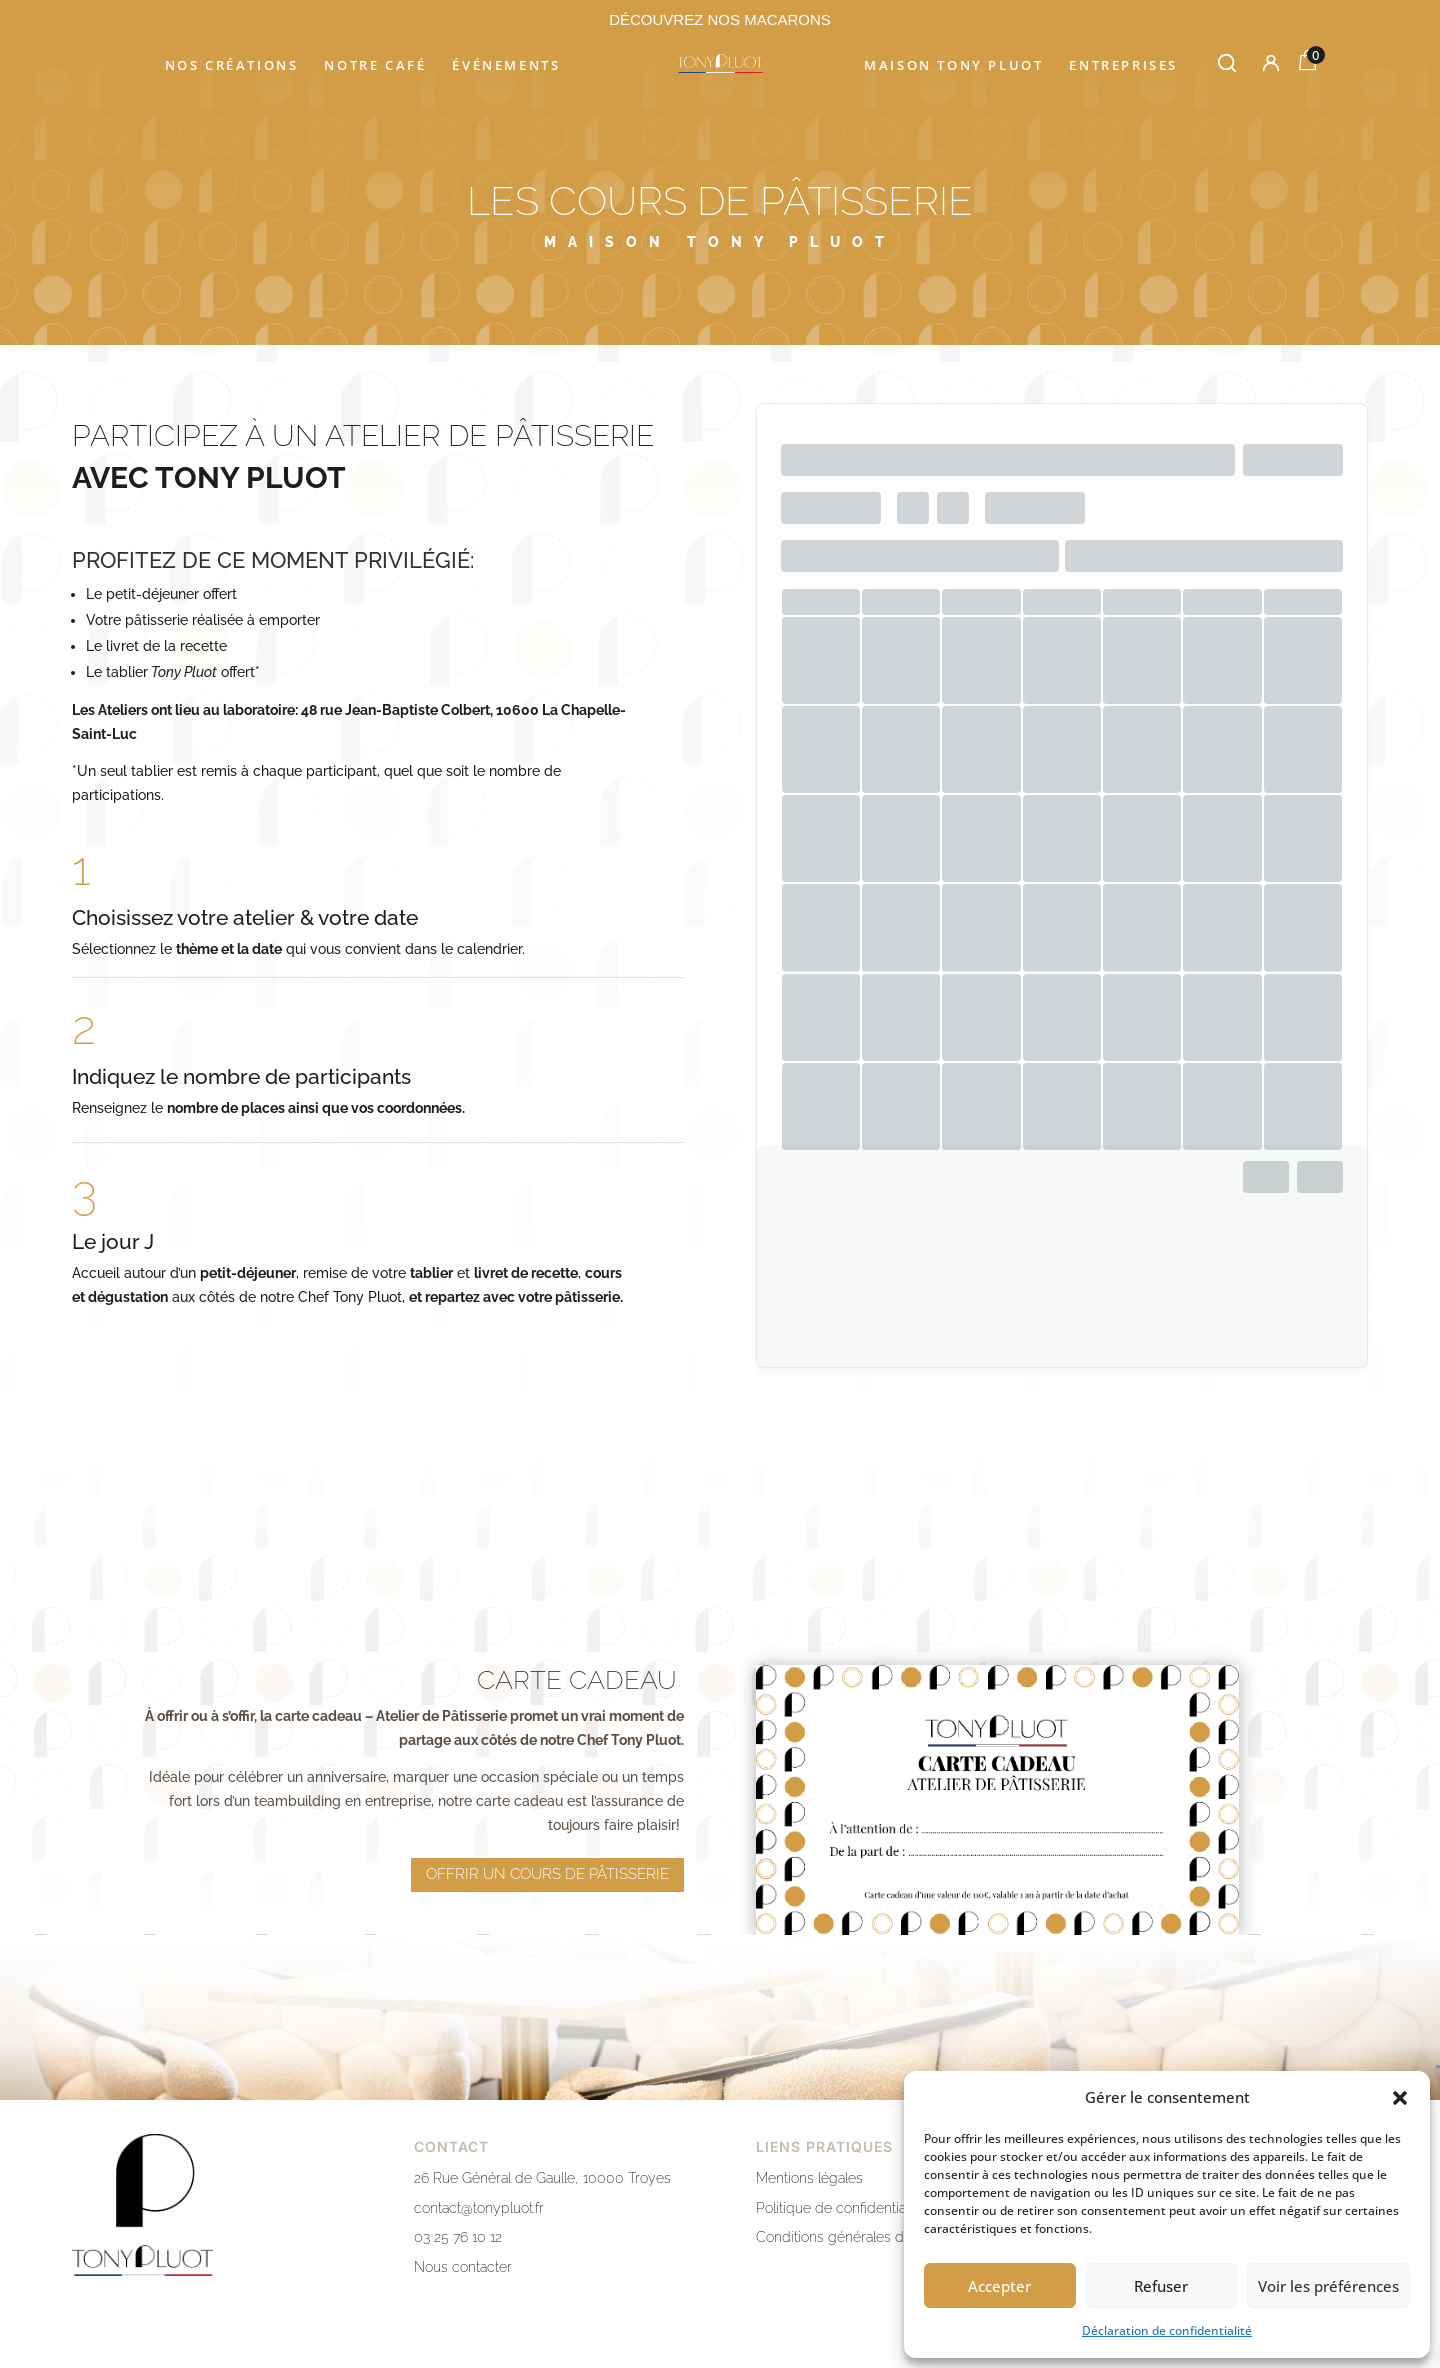 The image size is (1440, 2368). I want to click on Déclaration de confidentialité, so click(1167, 2330).